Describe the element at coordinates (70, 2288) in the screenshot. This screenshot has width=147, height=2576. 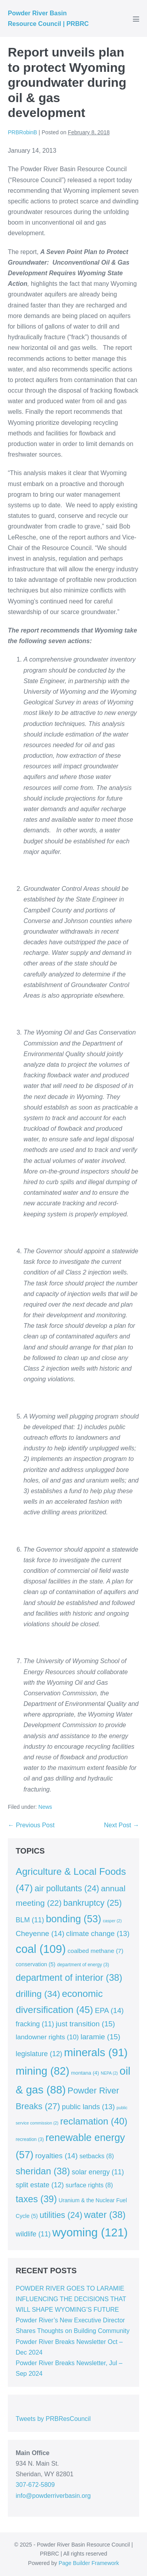
I see `POWDER RIVER GOES TO LARAMIE` at that location.